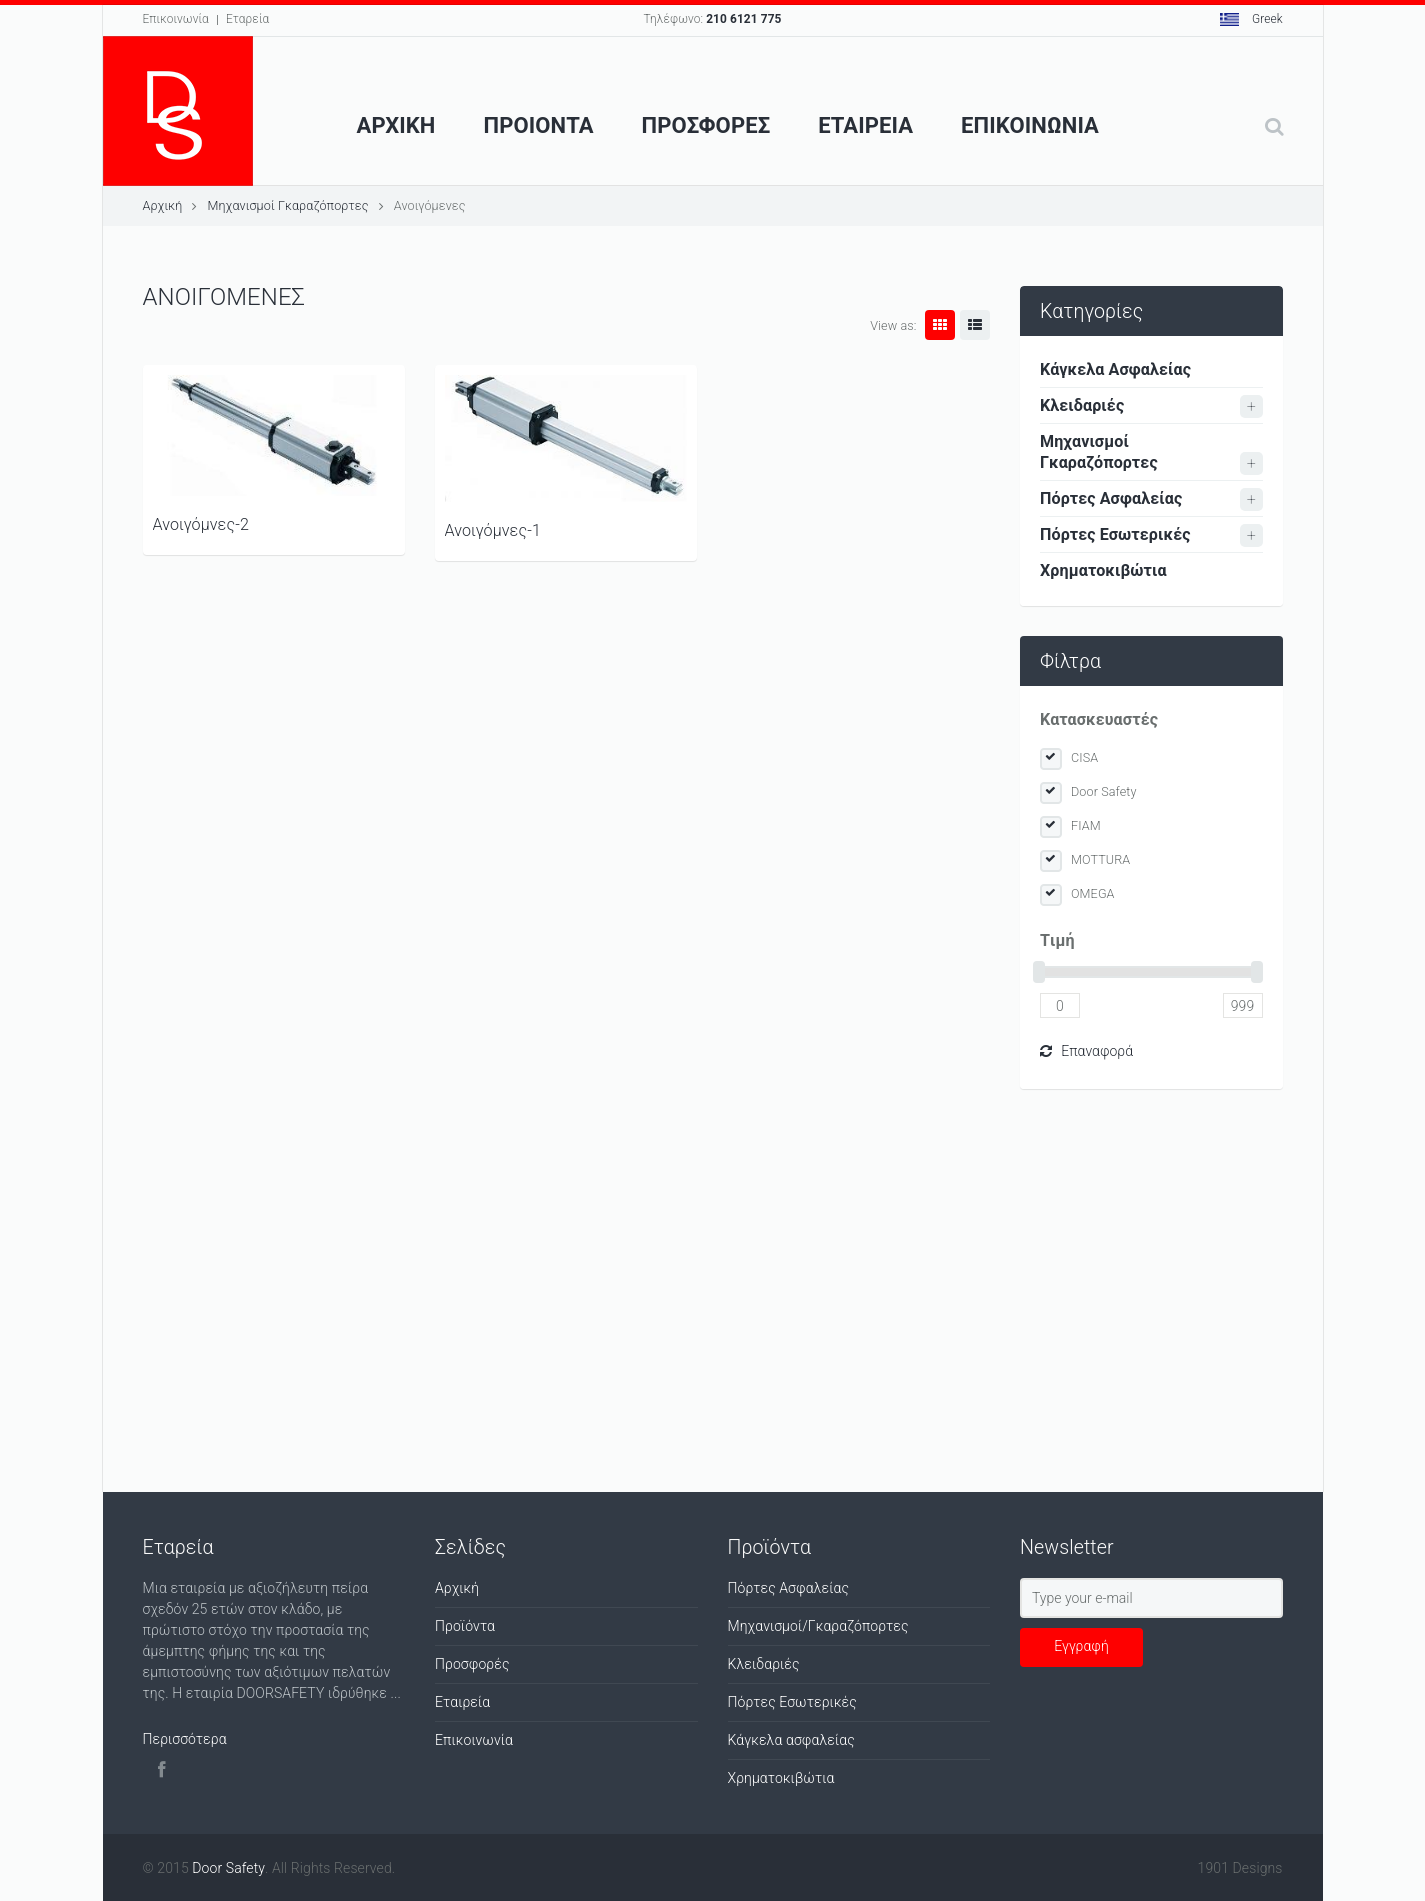  Describe the element at coordinates (465, 1626) in the screenshot. I see `Προϊόντα` at that location.